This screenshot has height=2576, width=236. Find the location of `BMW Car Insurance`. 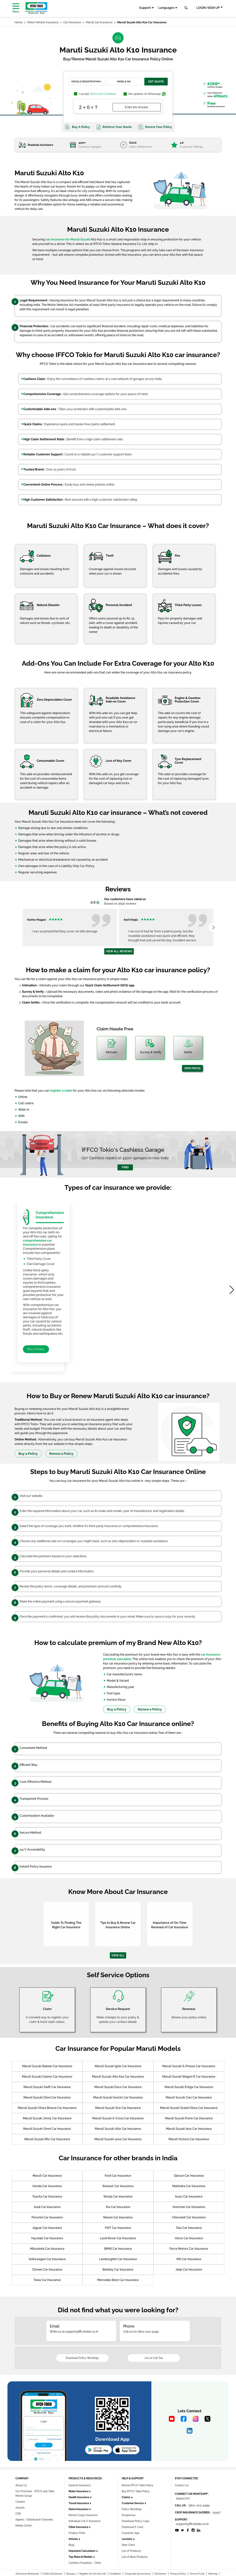

BMW Car Insurance is located at coordinates (118, 2180).